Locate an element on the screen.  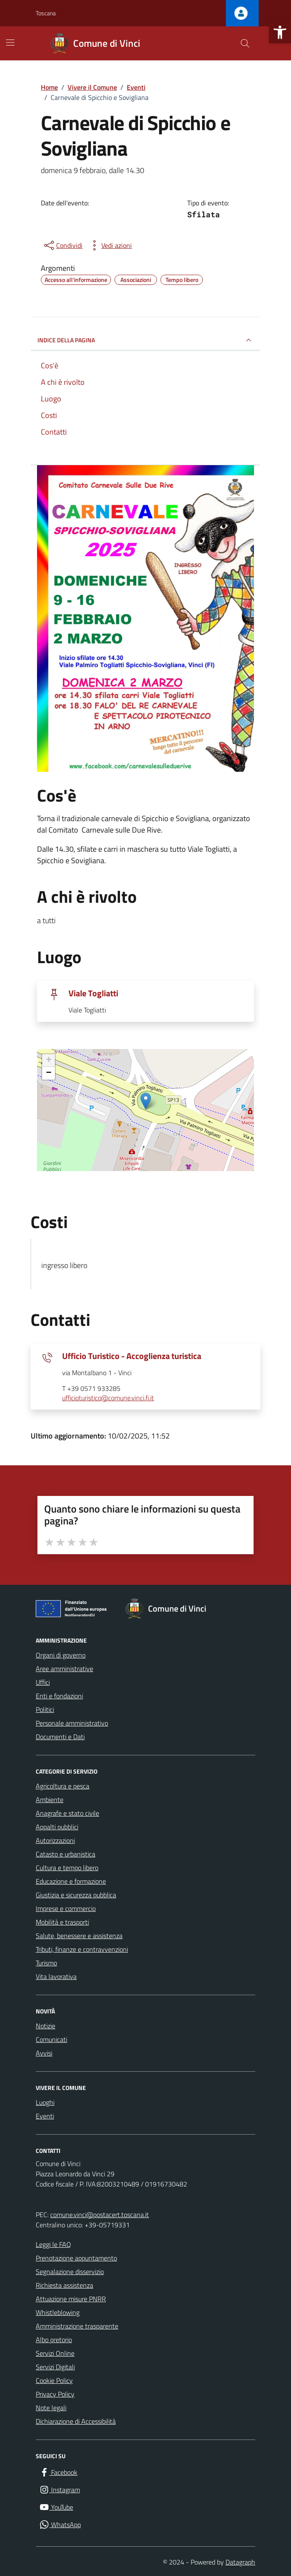
Cookie Policy is located at coordinates (54, 2380).